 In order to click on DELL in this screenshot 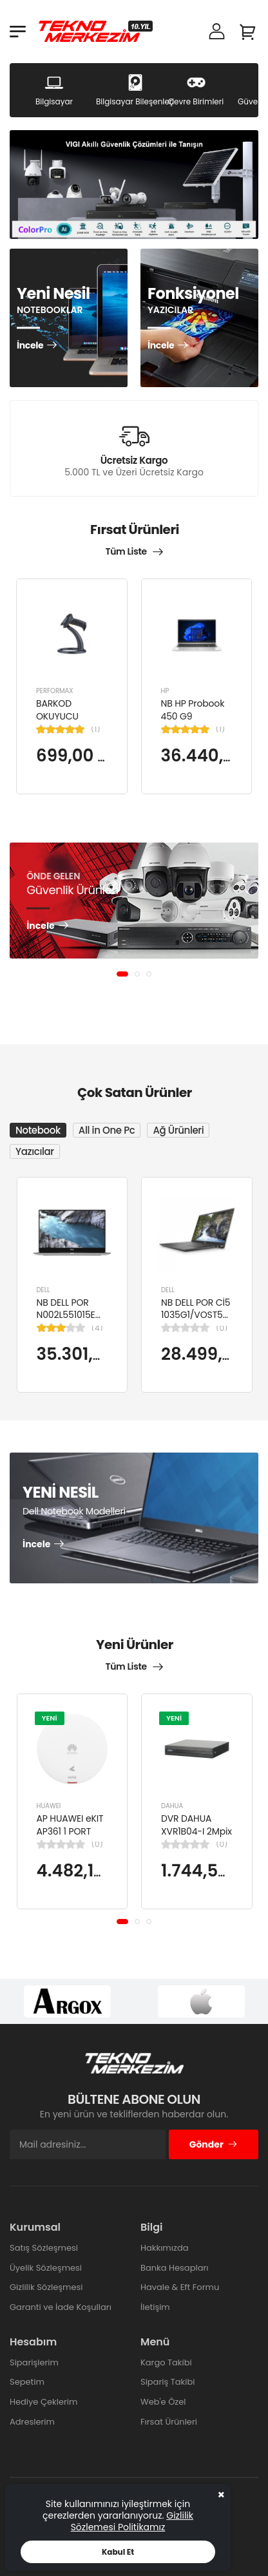, I will do `click(43, 1289)`.